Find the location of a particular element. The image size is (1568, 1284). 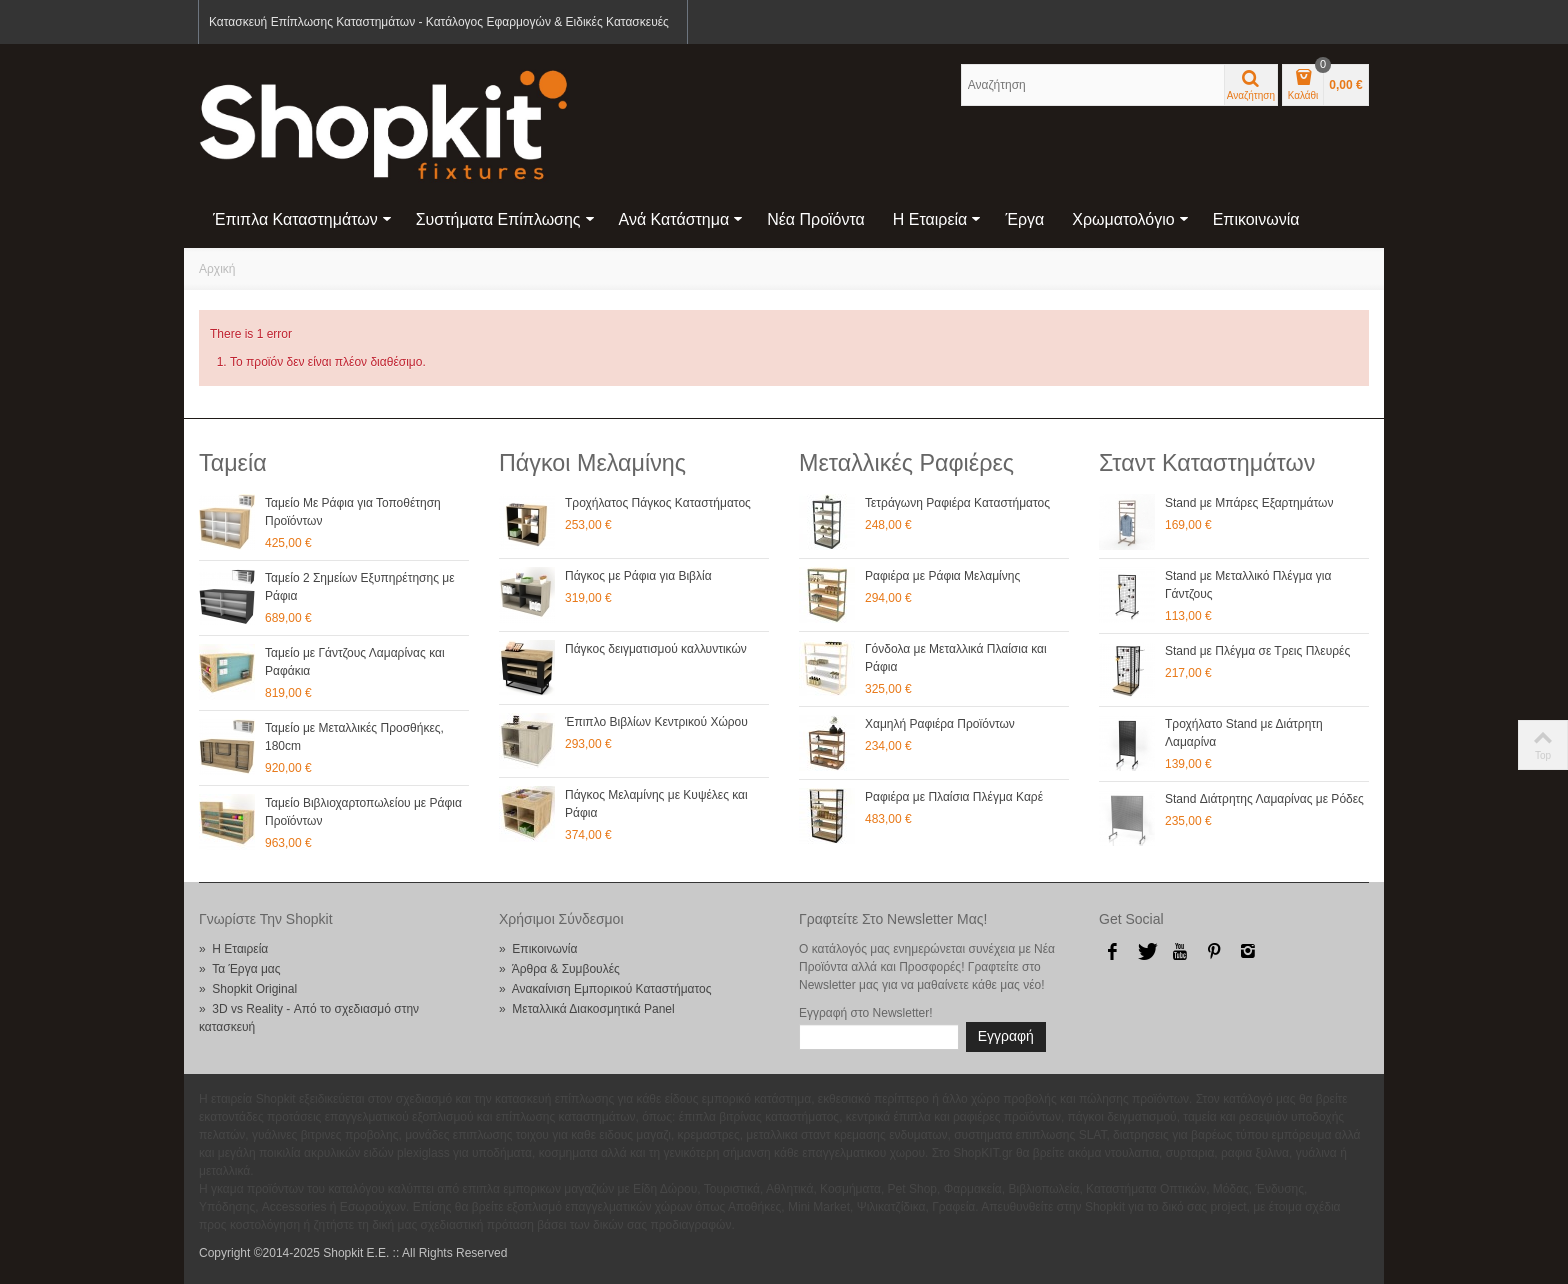

Επικοινωνία is located at coordinates (1256, 219).